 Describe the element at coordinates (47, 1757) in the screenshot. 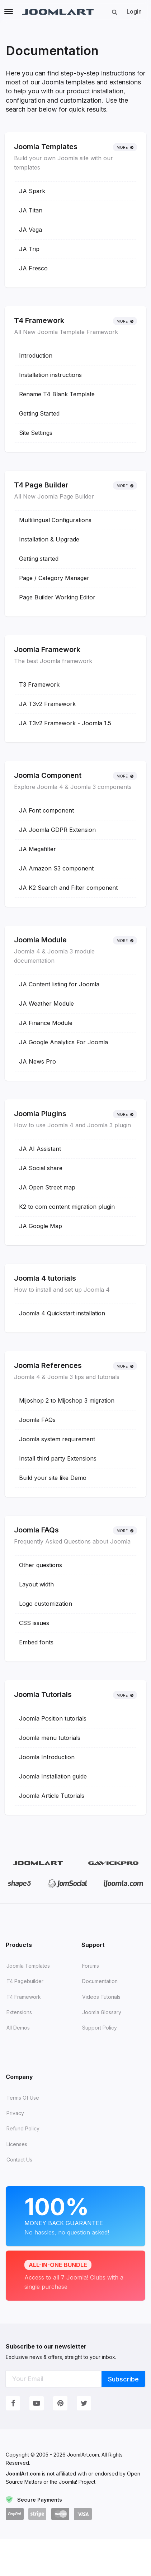

I see `Joomla Introduction` at that location.